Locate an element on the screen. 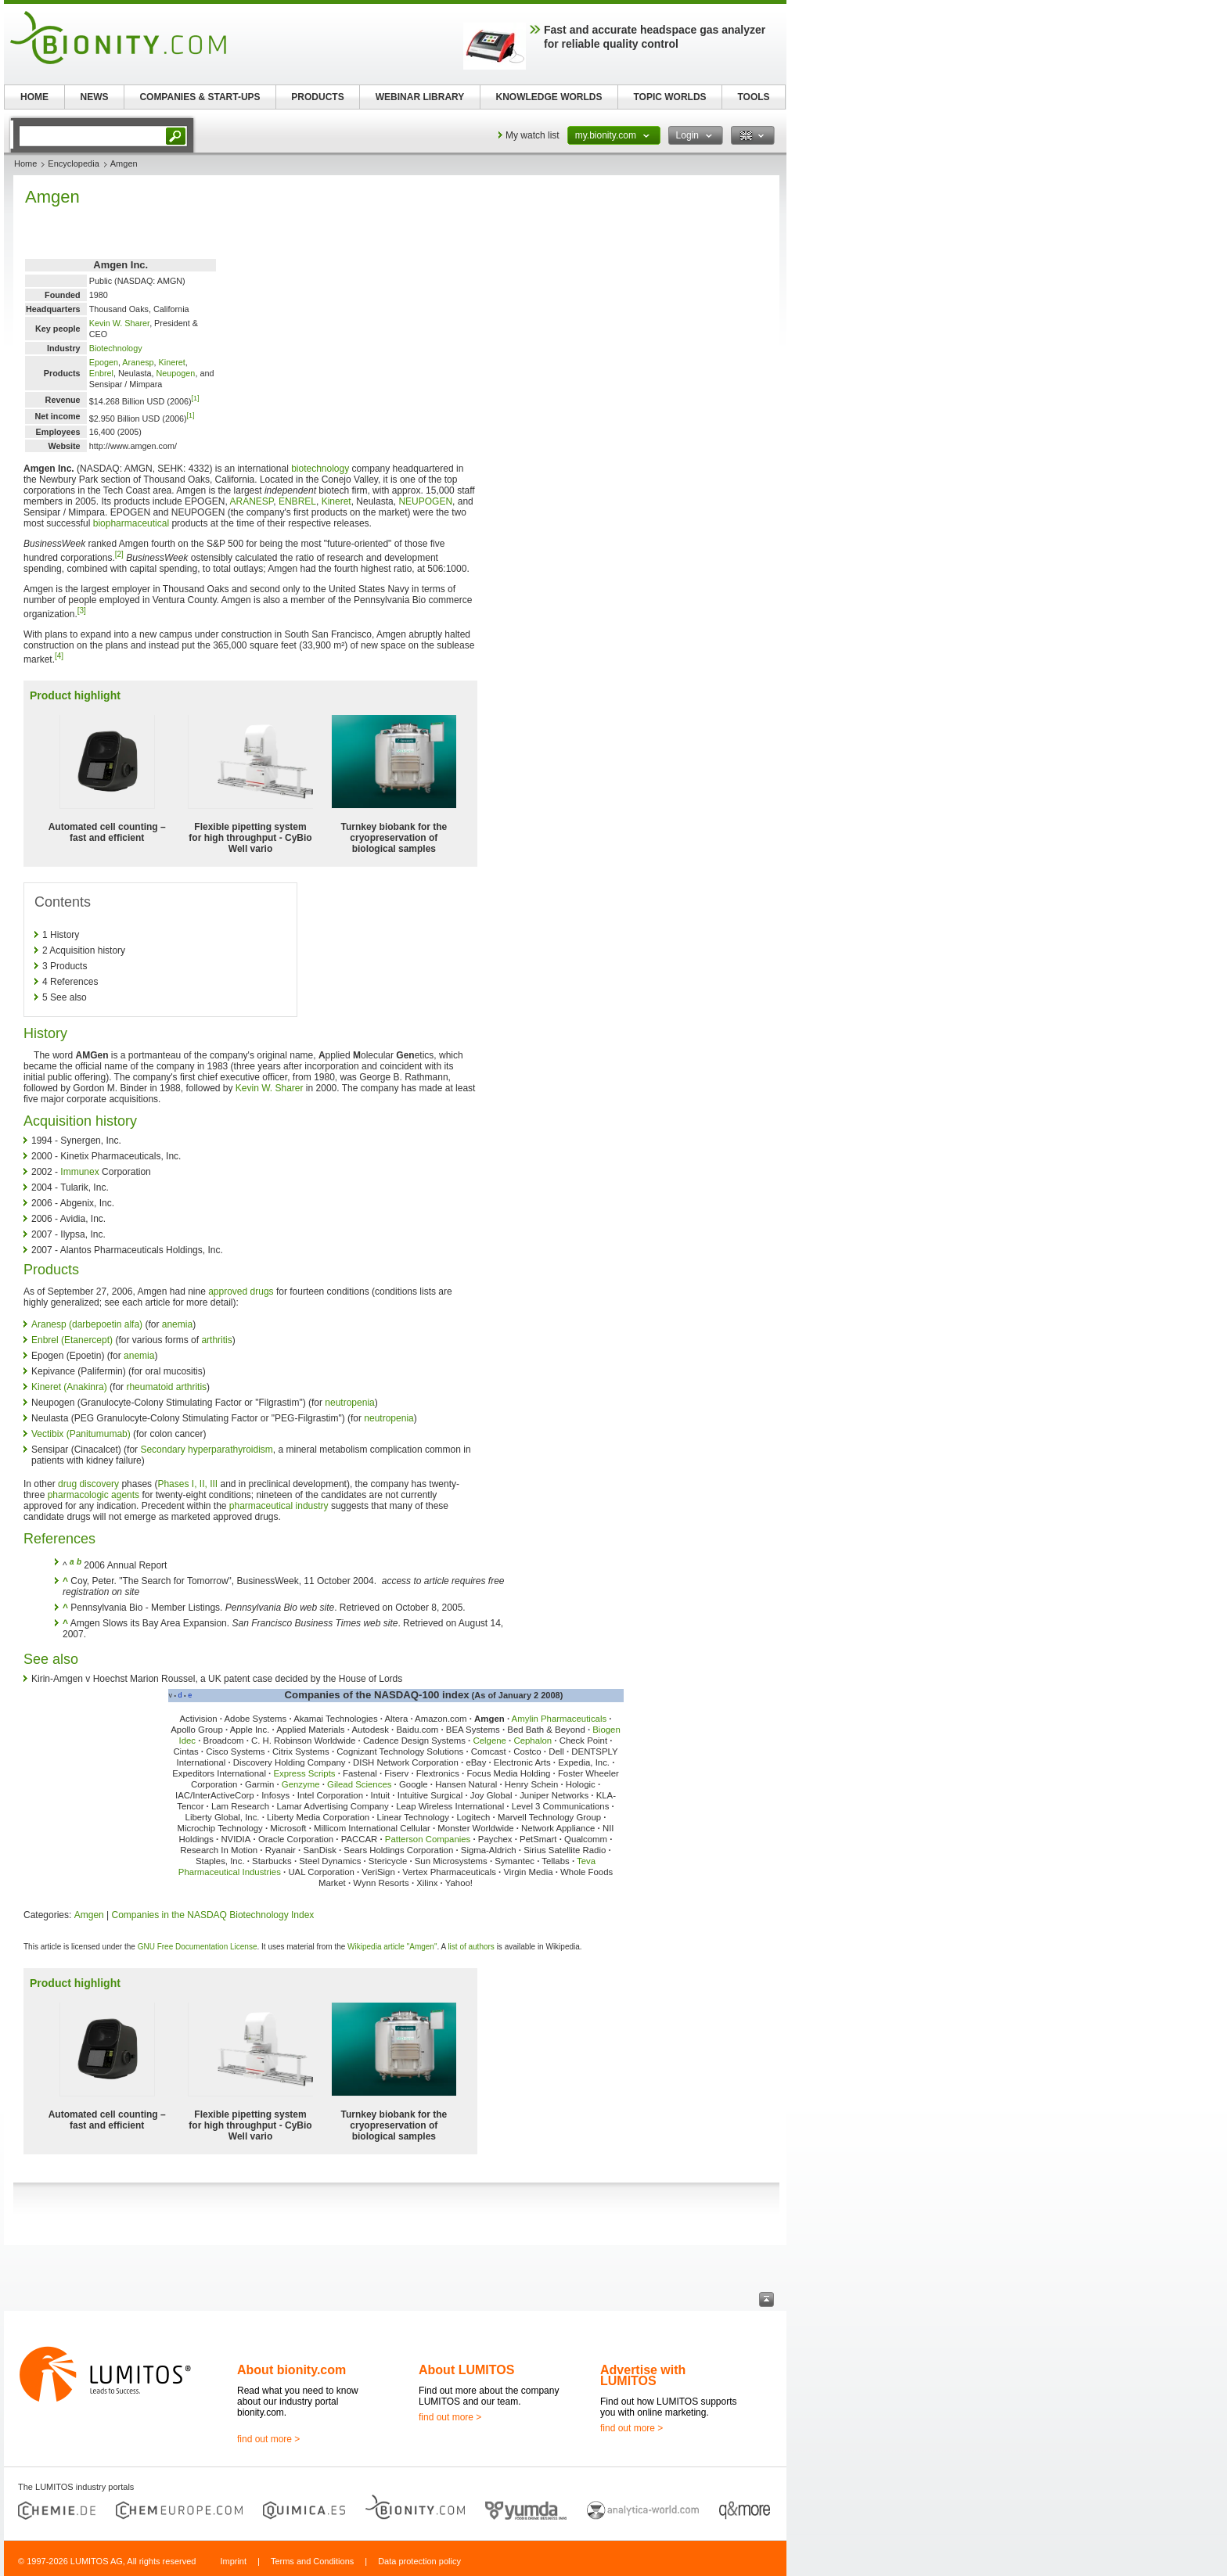  TOOLS is located at coordinates (753, 97).